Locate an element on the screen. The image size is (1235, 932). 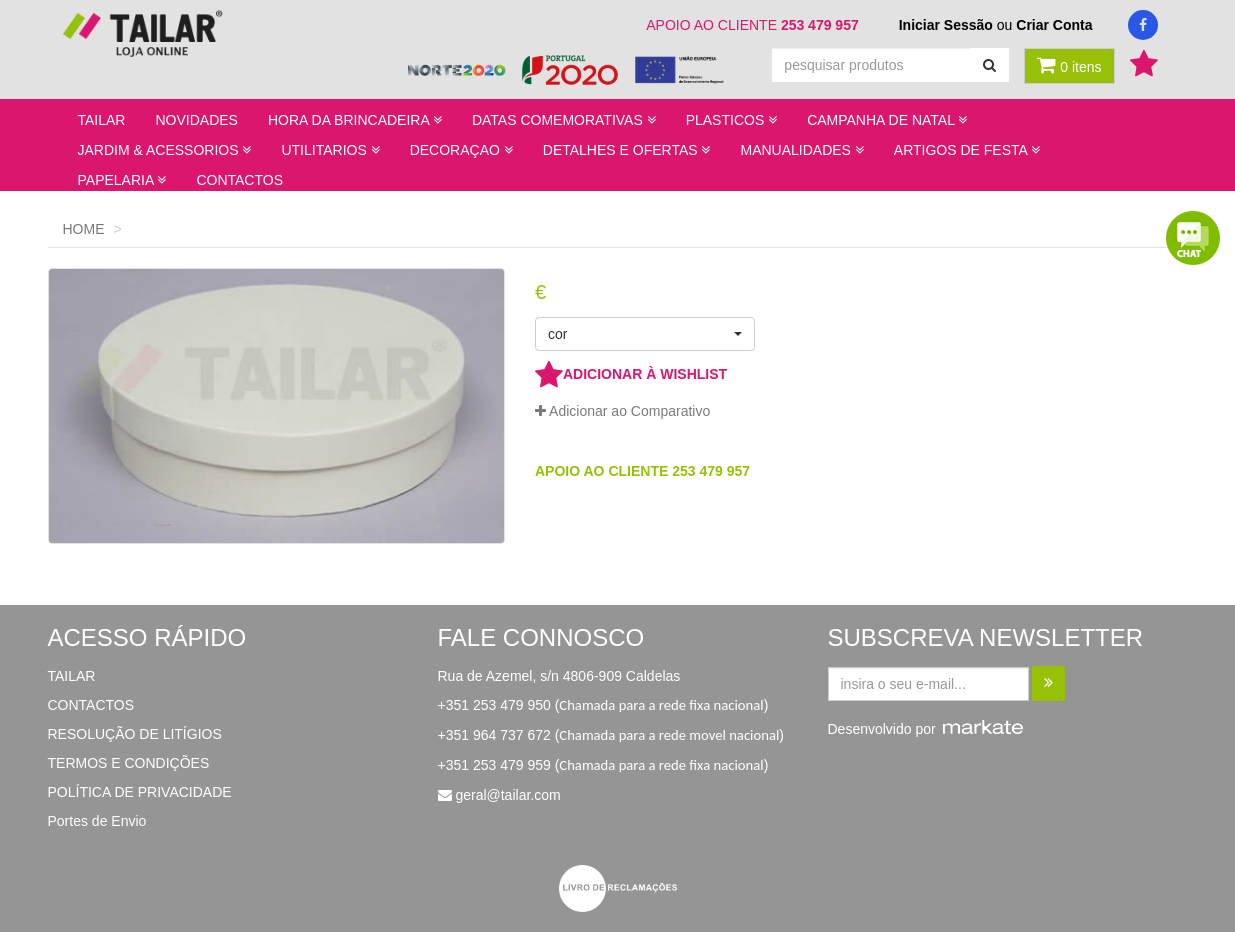
NOVIDADES is located at coordinates (196, 120).